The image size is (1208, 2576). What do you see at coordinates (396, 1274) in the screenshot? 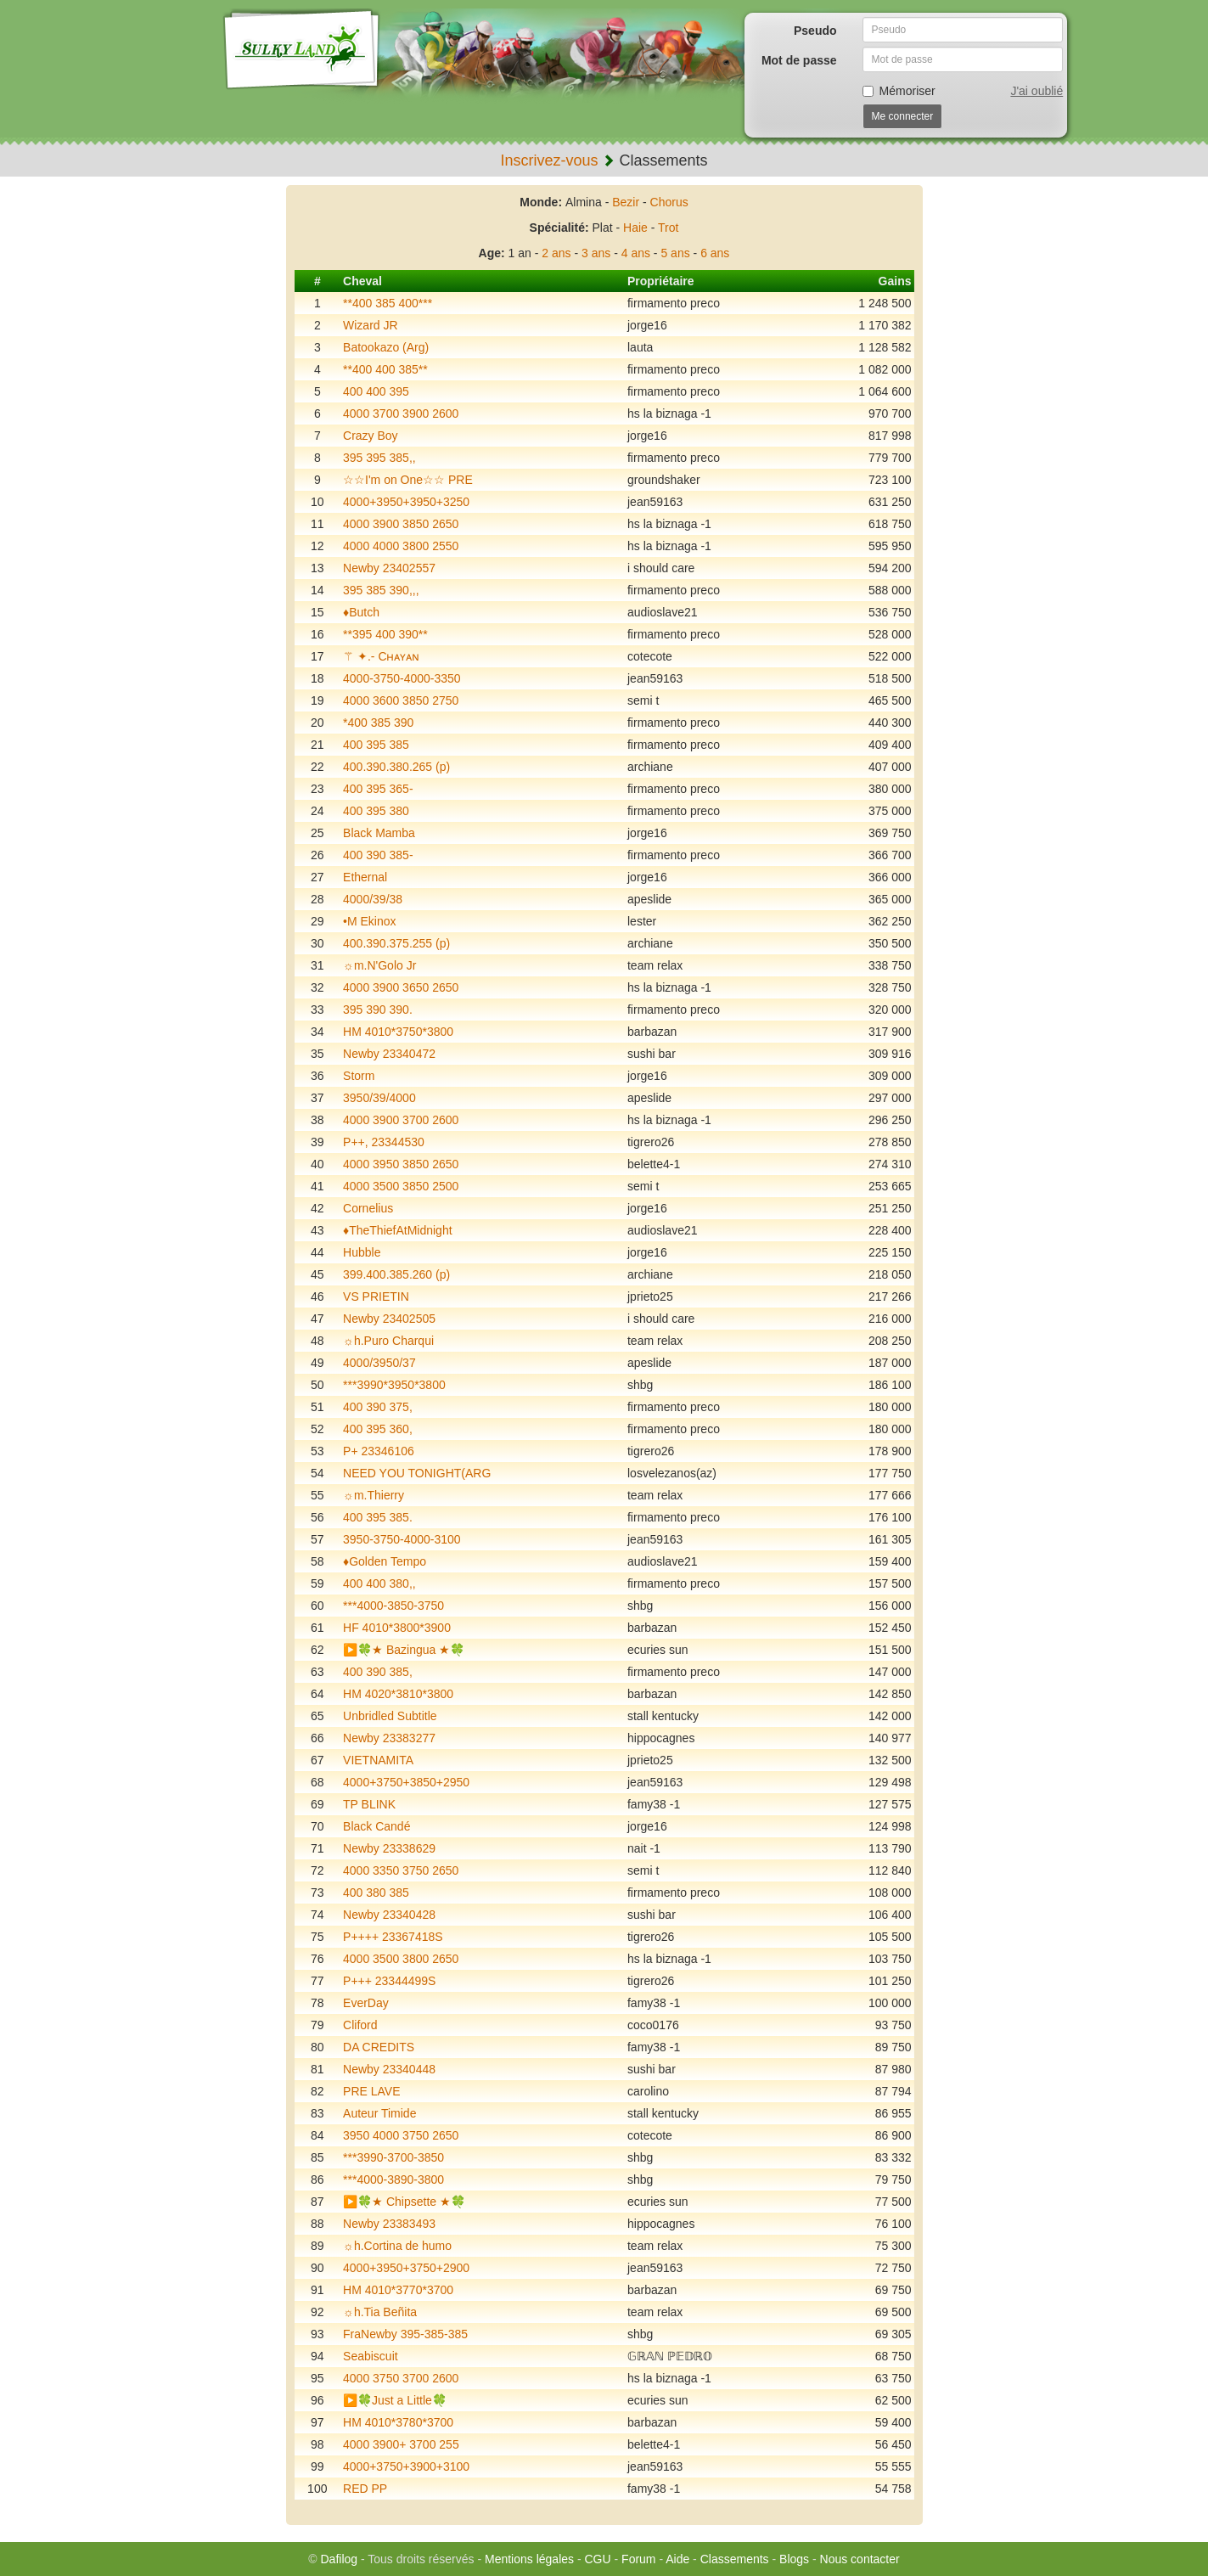
I see `399.400.385.260 (p)` at bounding box center [396, 1274].